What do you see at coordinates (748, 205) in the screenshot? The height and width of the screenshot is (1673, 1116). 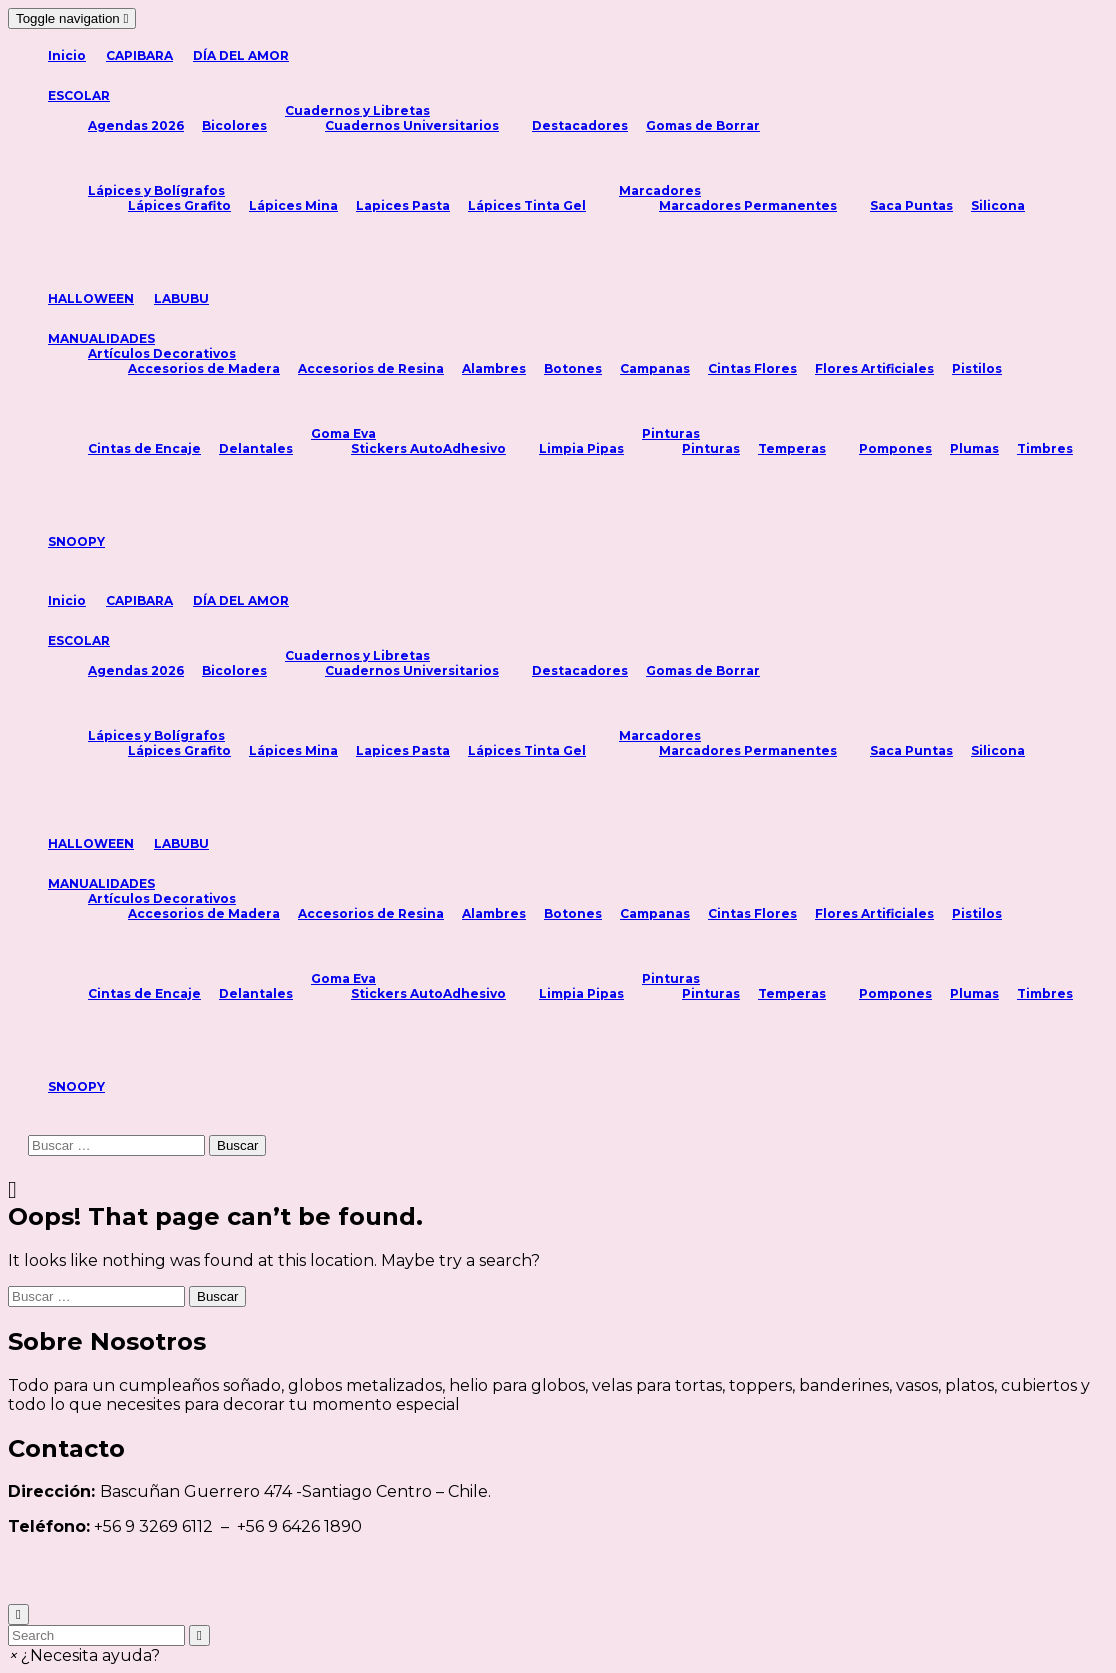 I see `Marcadores Permanentes` at bounding box center [748, 205].